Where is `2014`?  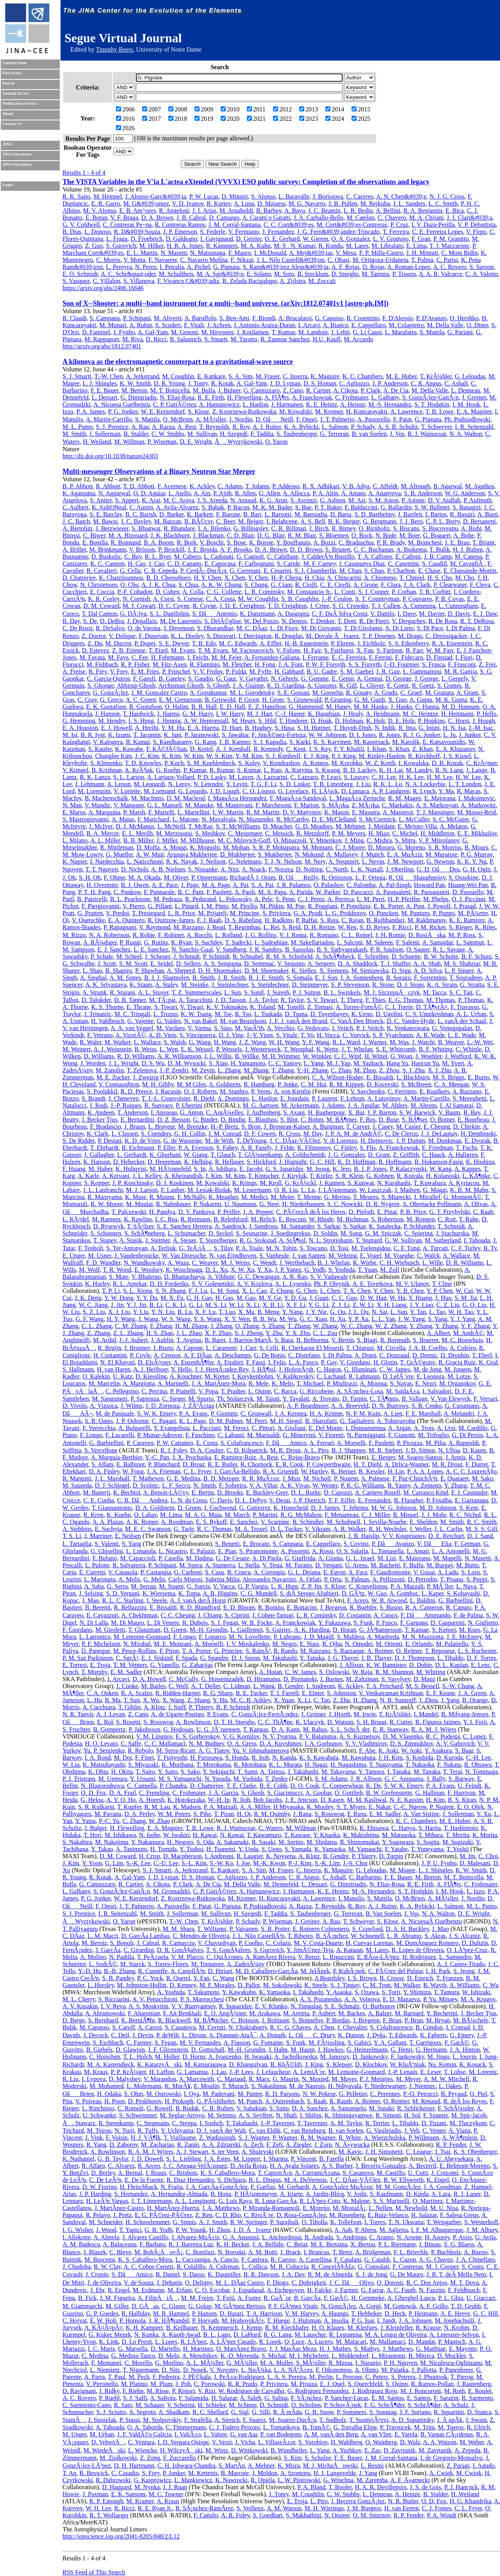 2014 is located at coordinates (334, 109).